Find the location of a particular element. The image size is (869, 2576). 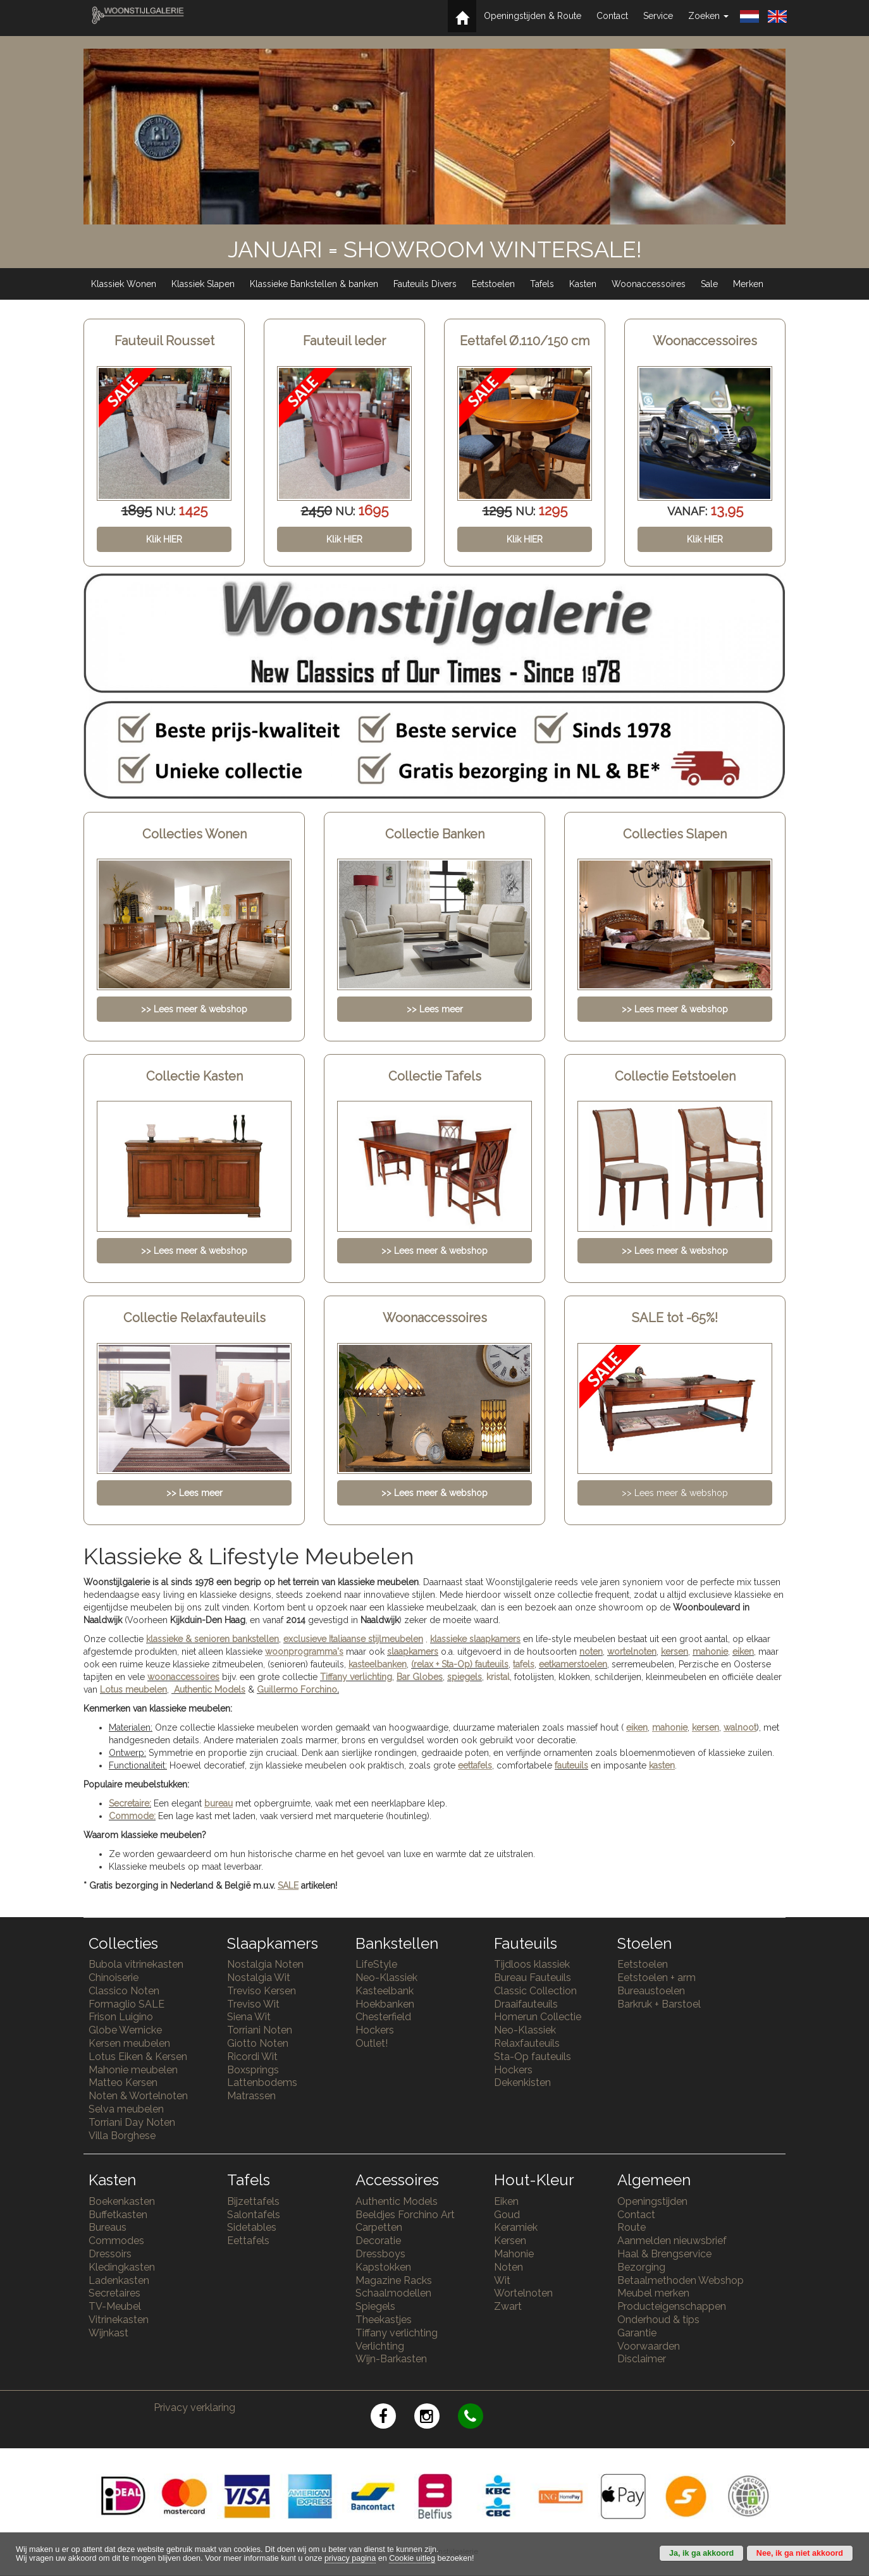

Classico Noten is located at coordinates (124, 1991).